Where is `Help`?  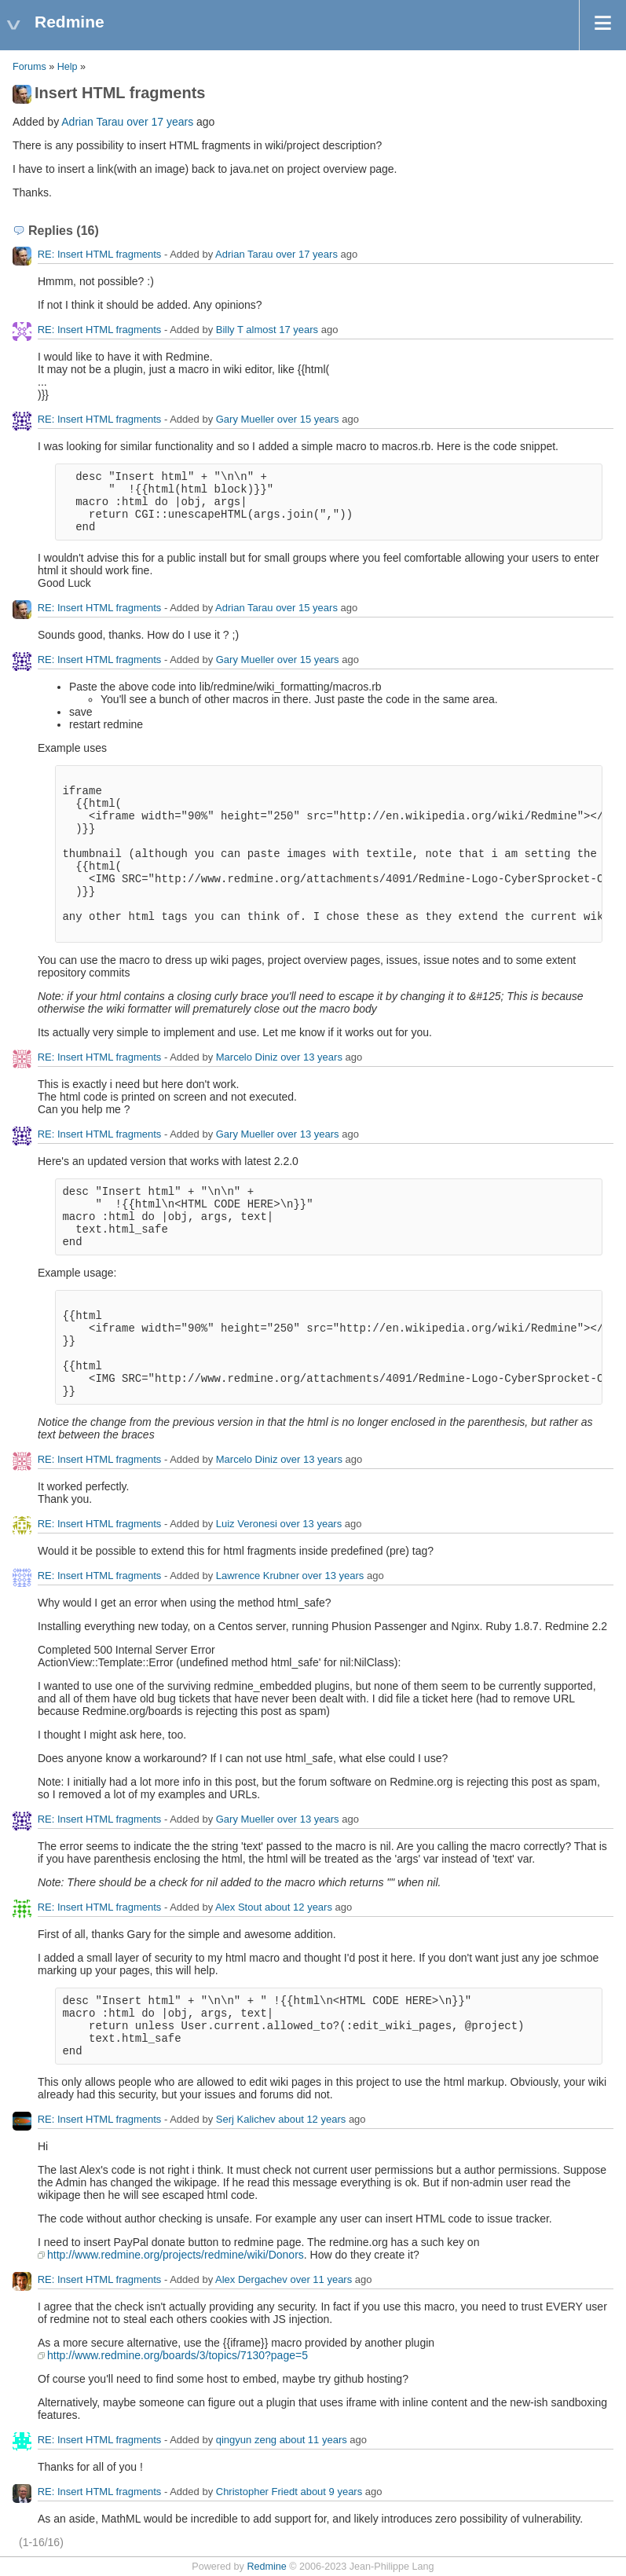 Help is located at coordinates (67, 66).